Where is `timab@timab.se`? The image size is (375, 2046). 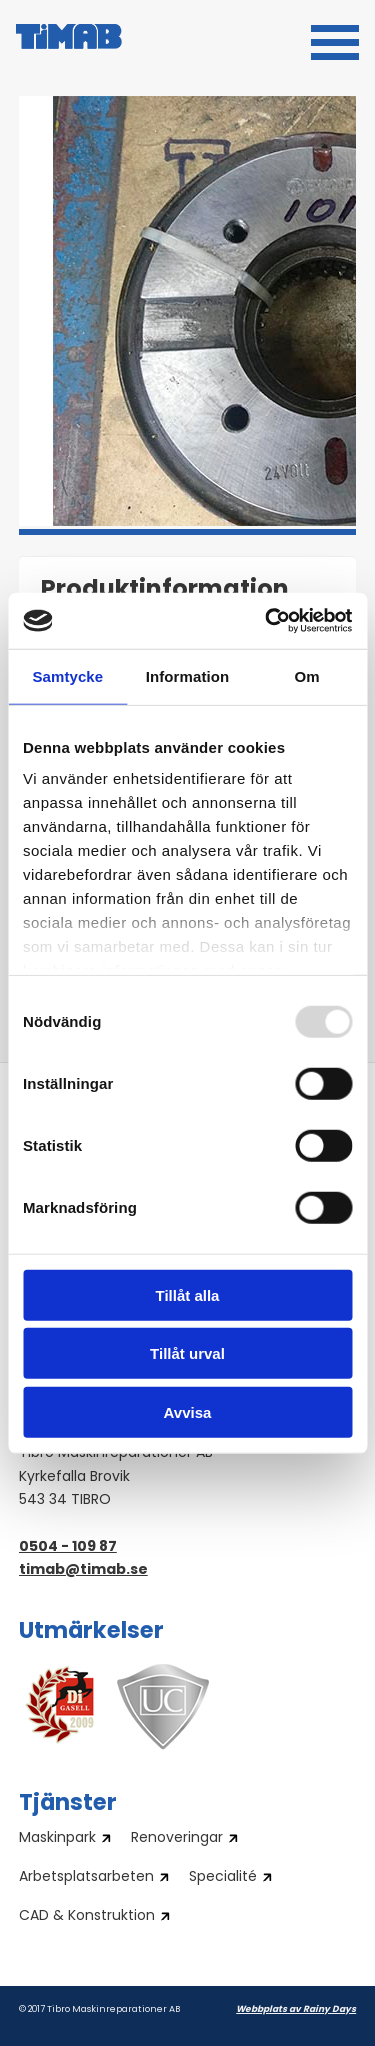 timab@timab.se is located at coordinates (83, 1570).